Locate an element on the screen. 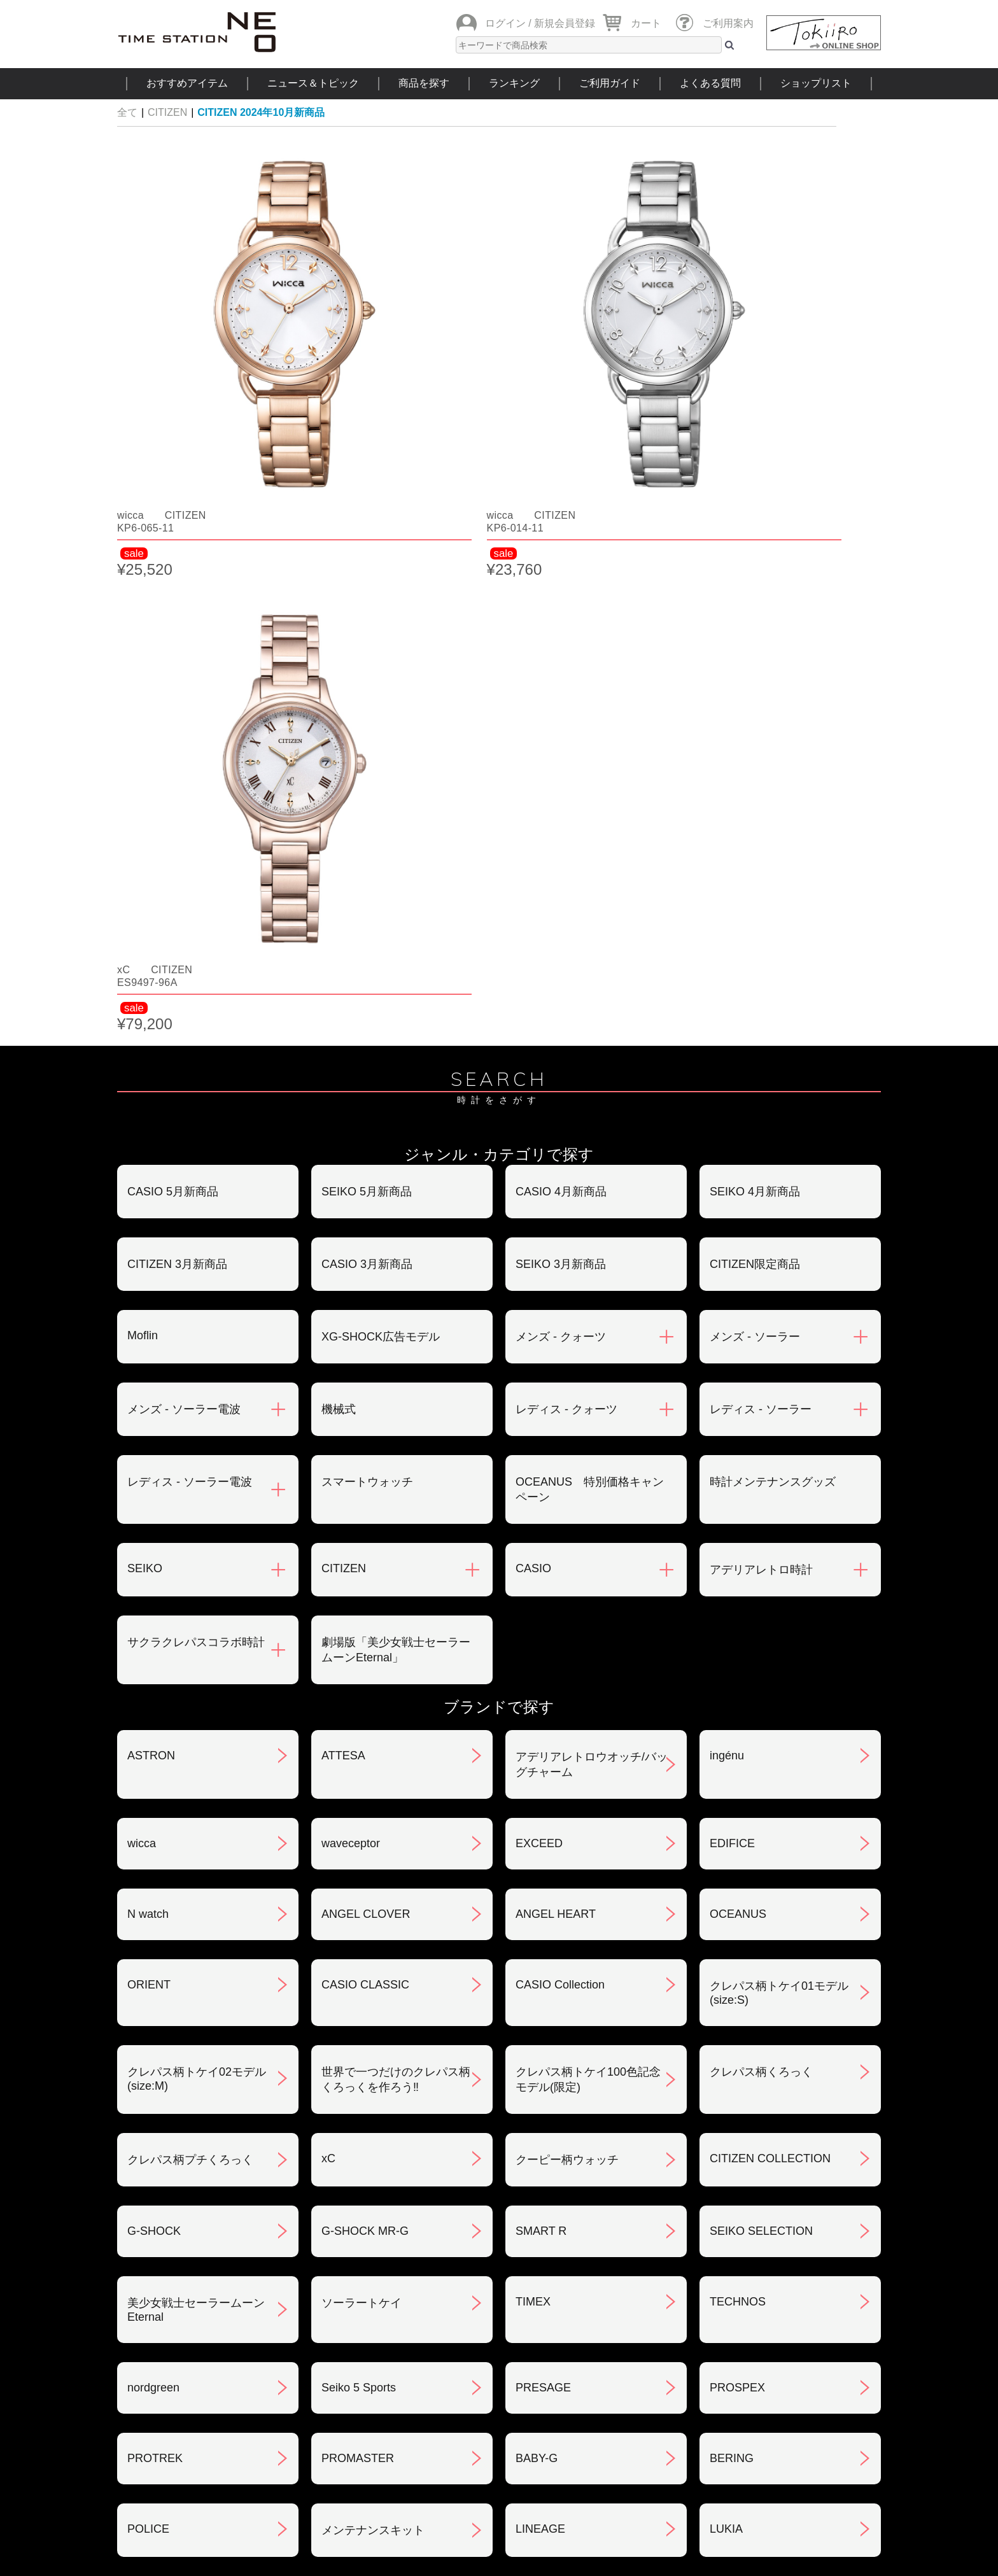 This screenshot has width=998, height=2576. 会員登録について is located at coordinates (173, 2284).